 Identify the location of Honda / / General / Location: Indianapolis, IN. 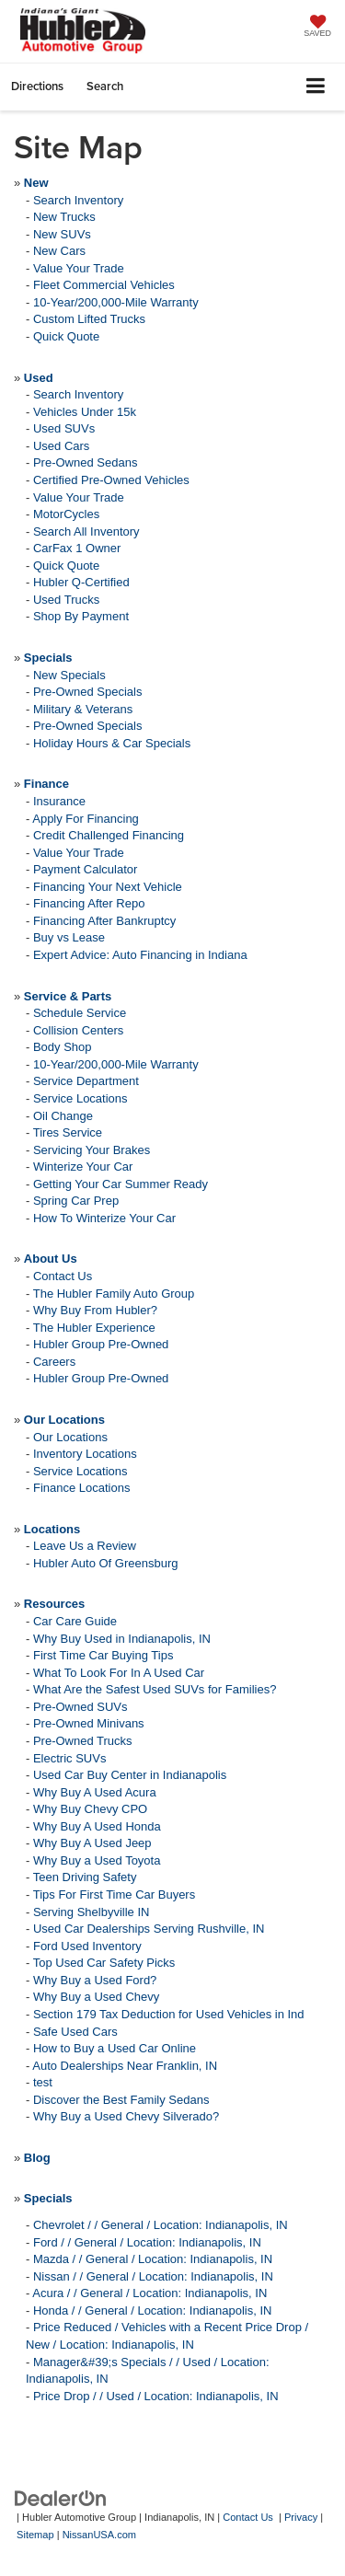
(152, 2310).